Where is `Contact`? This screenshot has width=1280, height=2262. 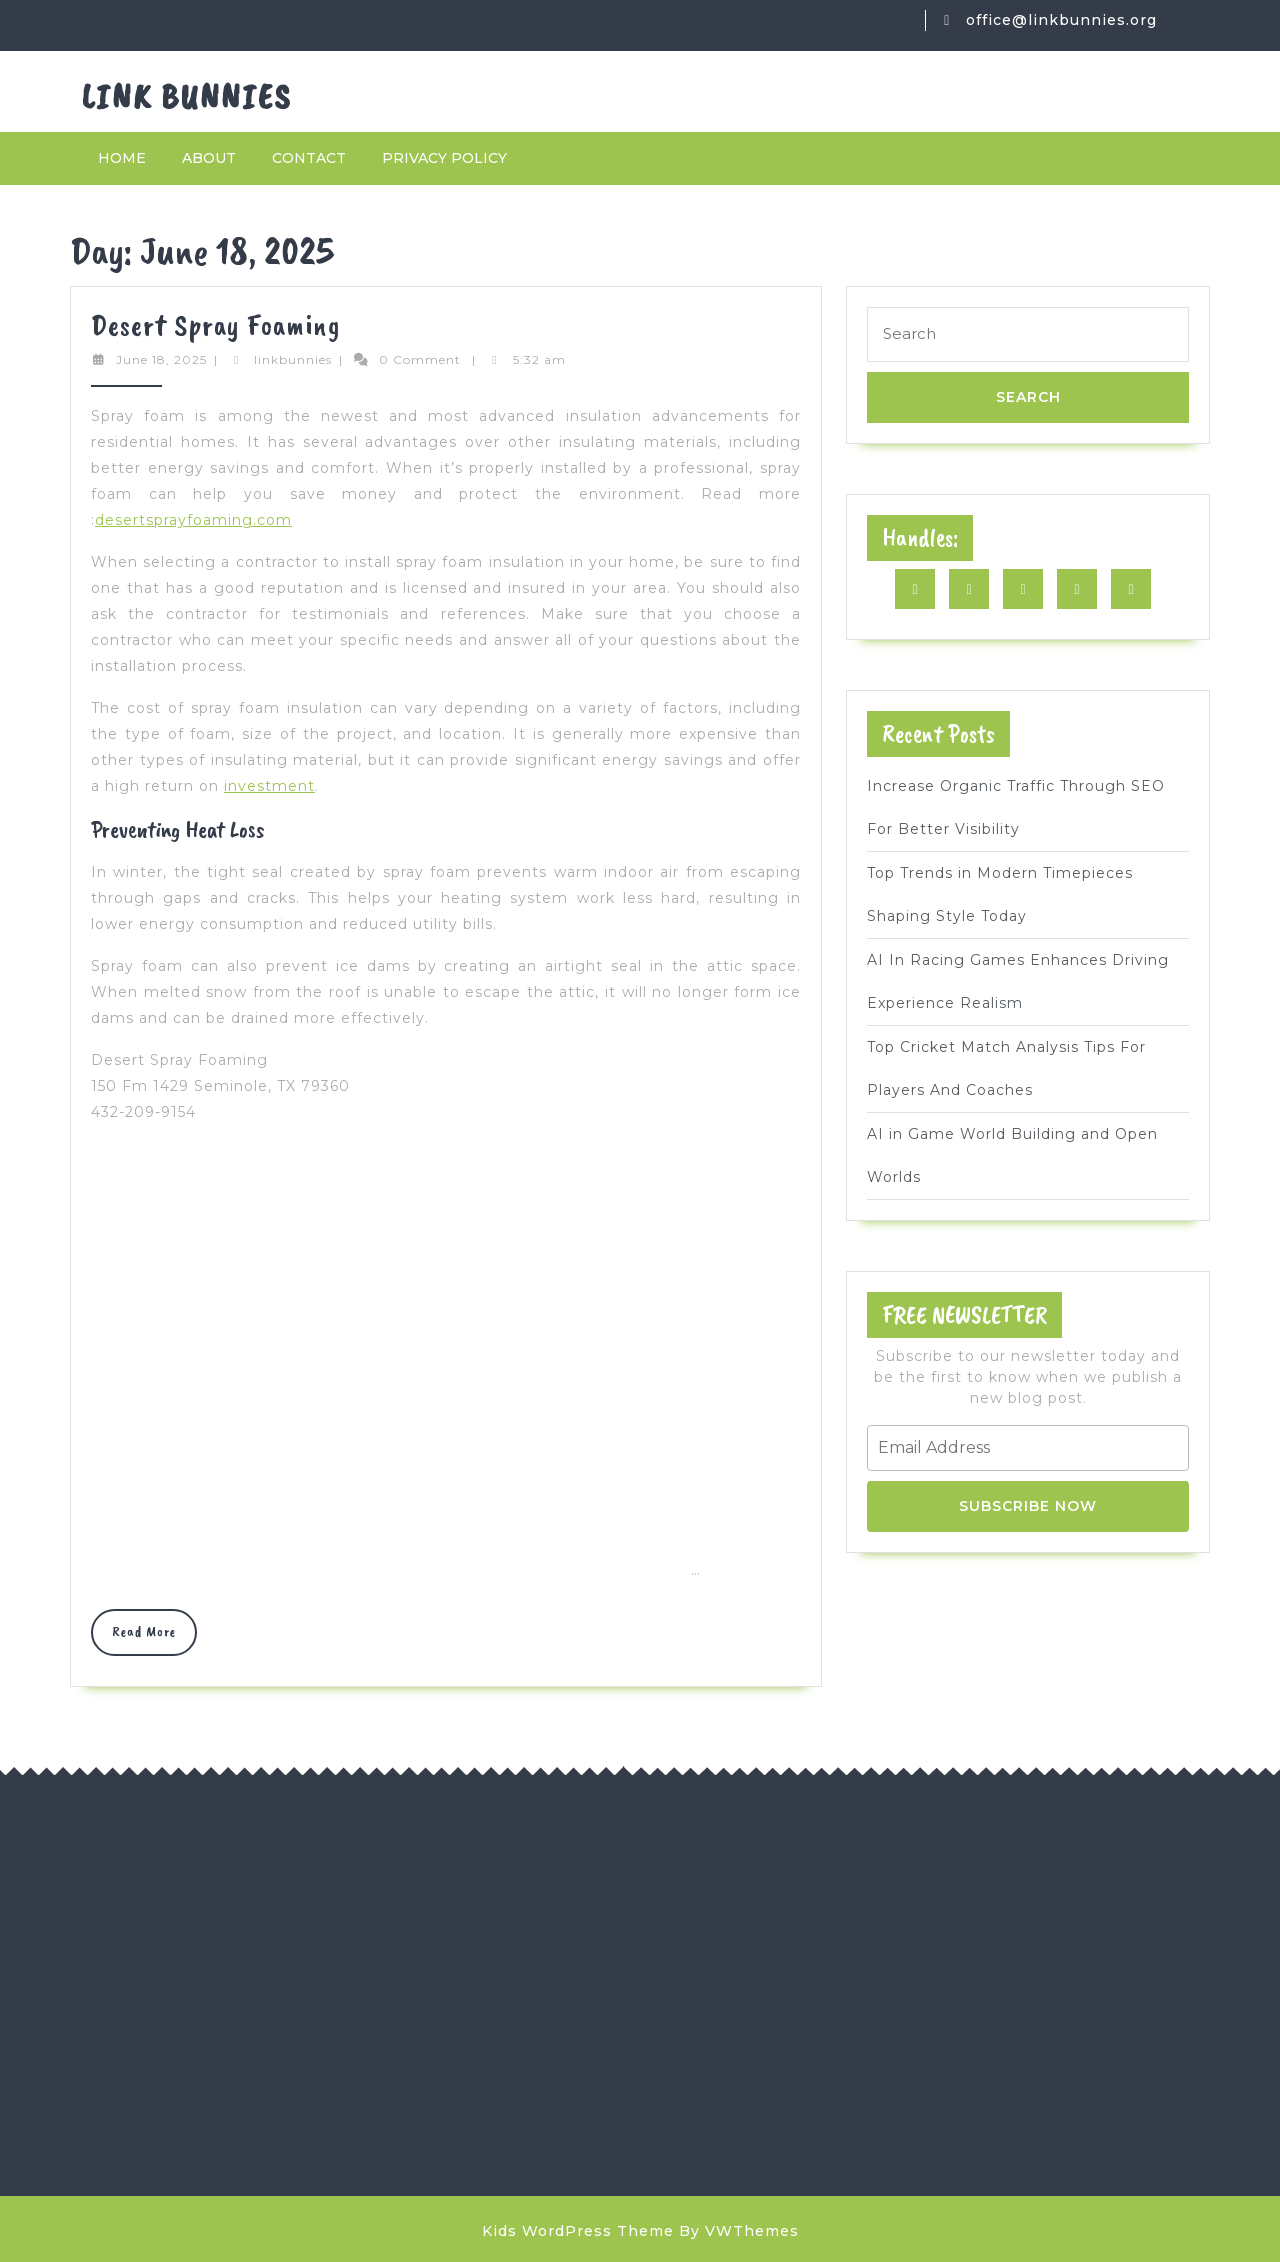
Contact is located at coordinates (309, 158).